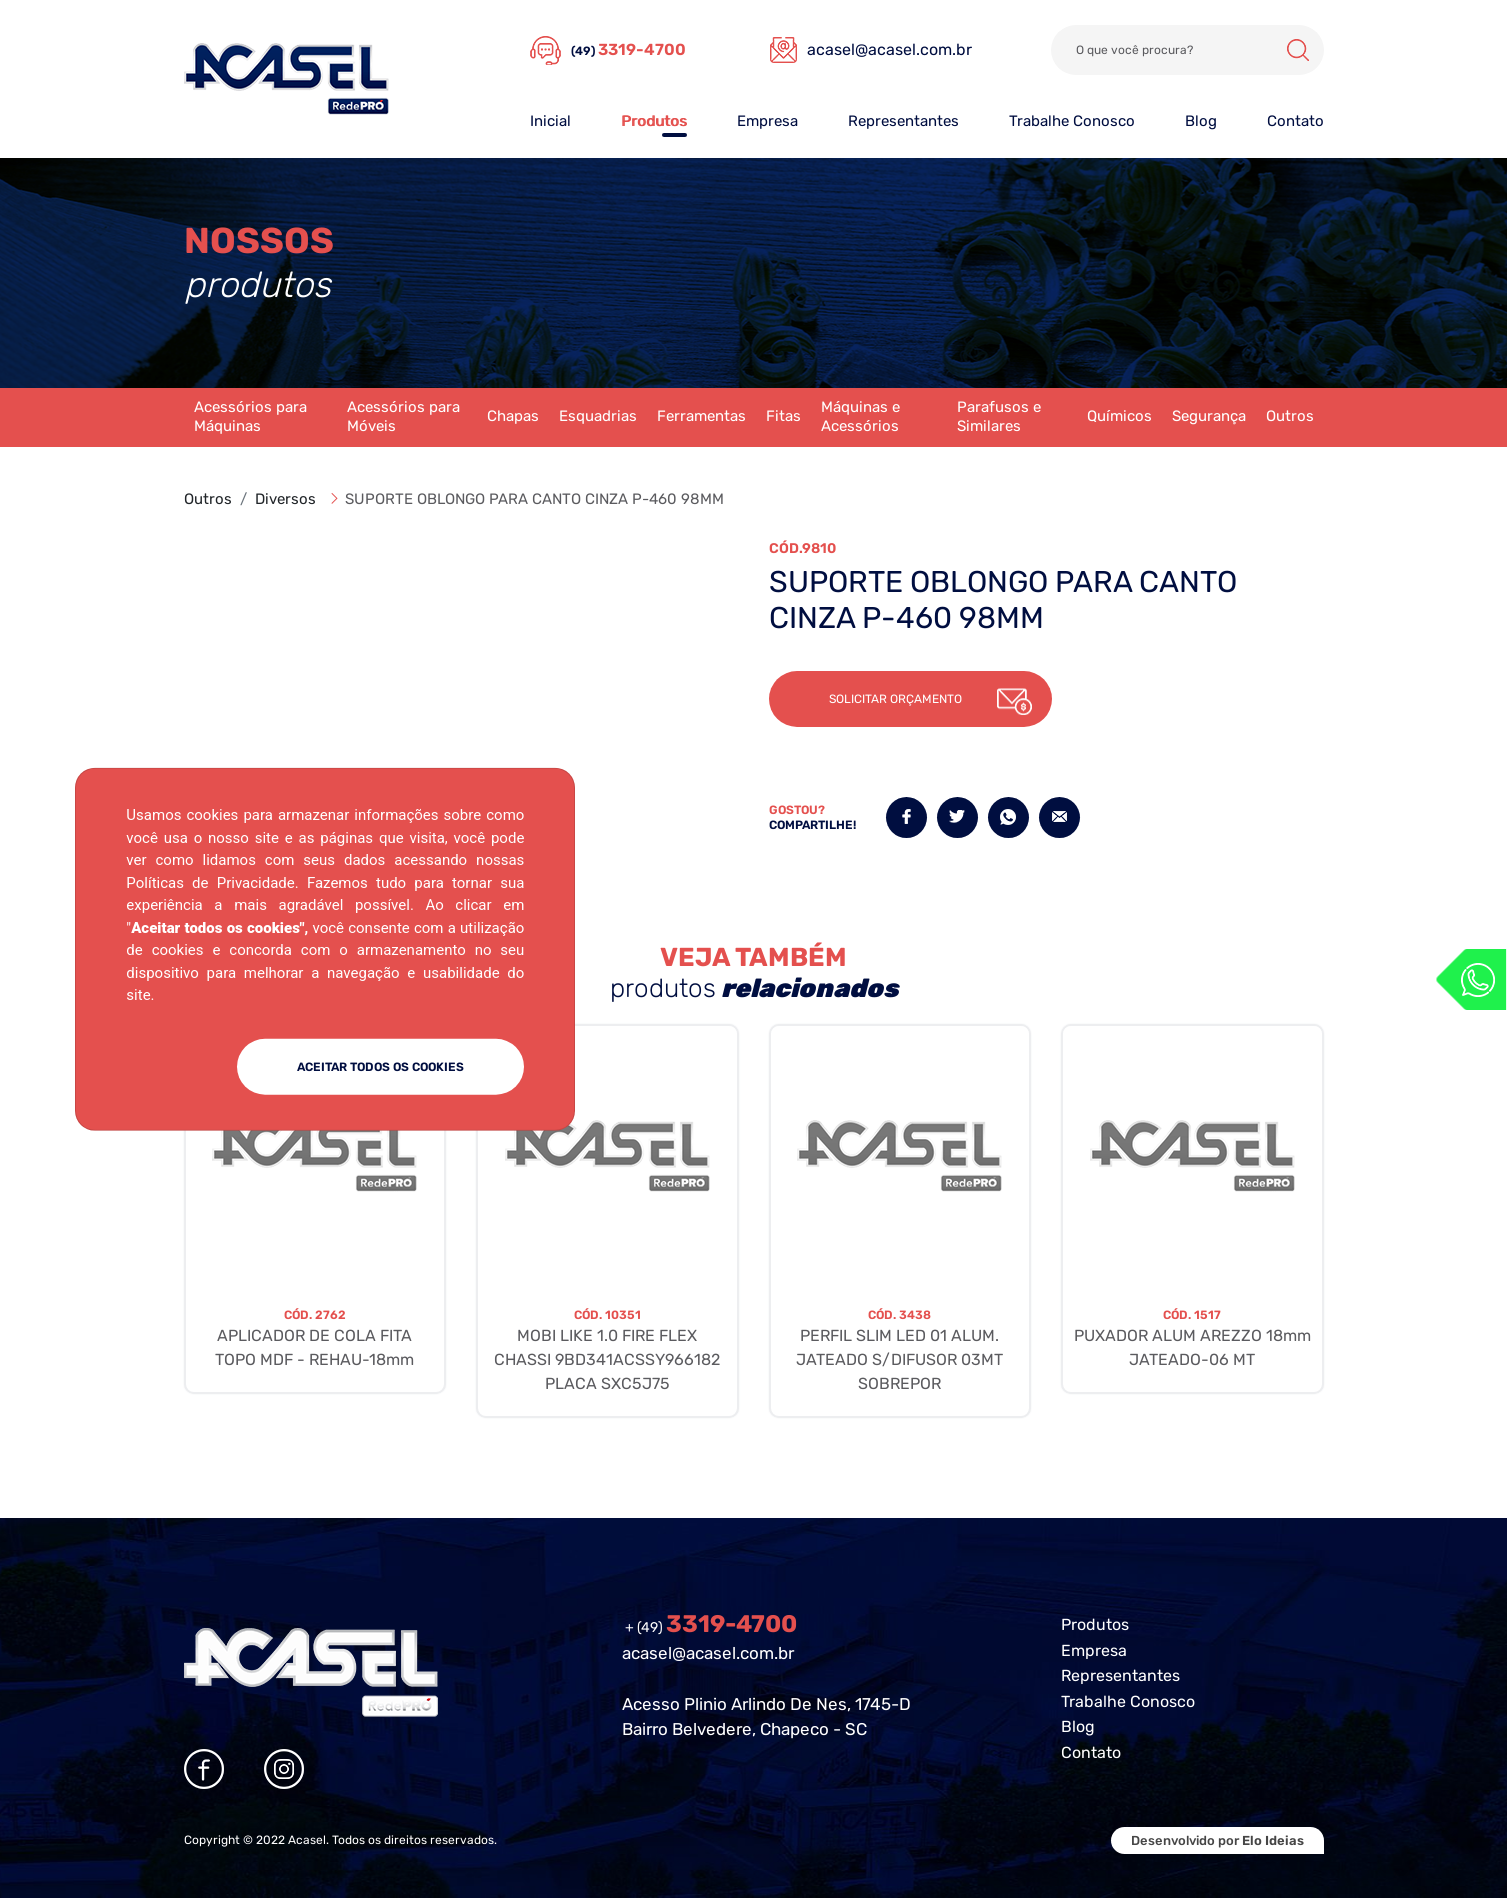 Image resolution: width=1507 pixels, height=1898 pixels. I want to click on Máquinas e Acessórios, so click(860, 417).